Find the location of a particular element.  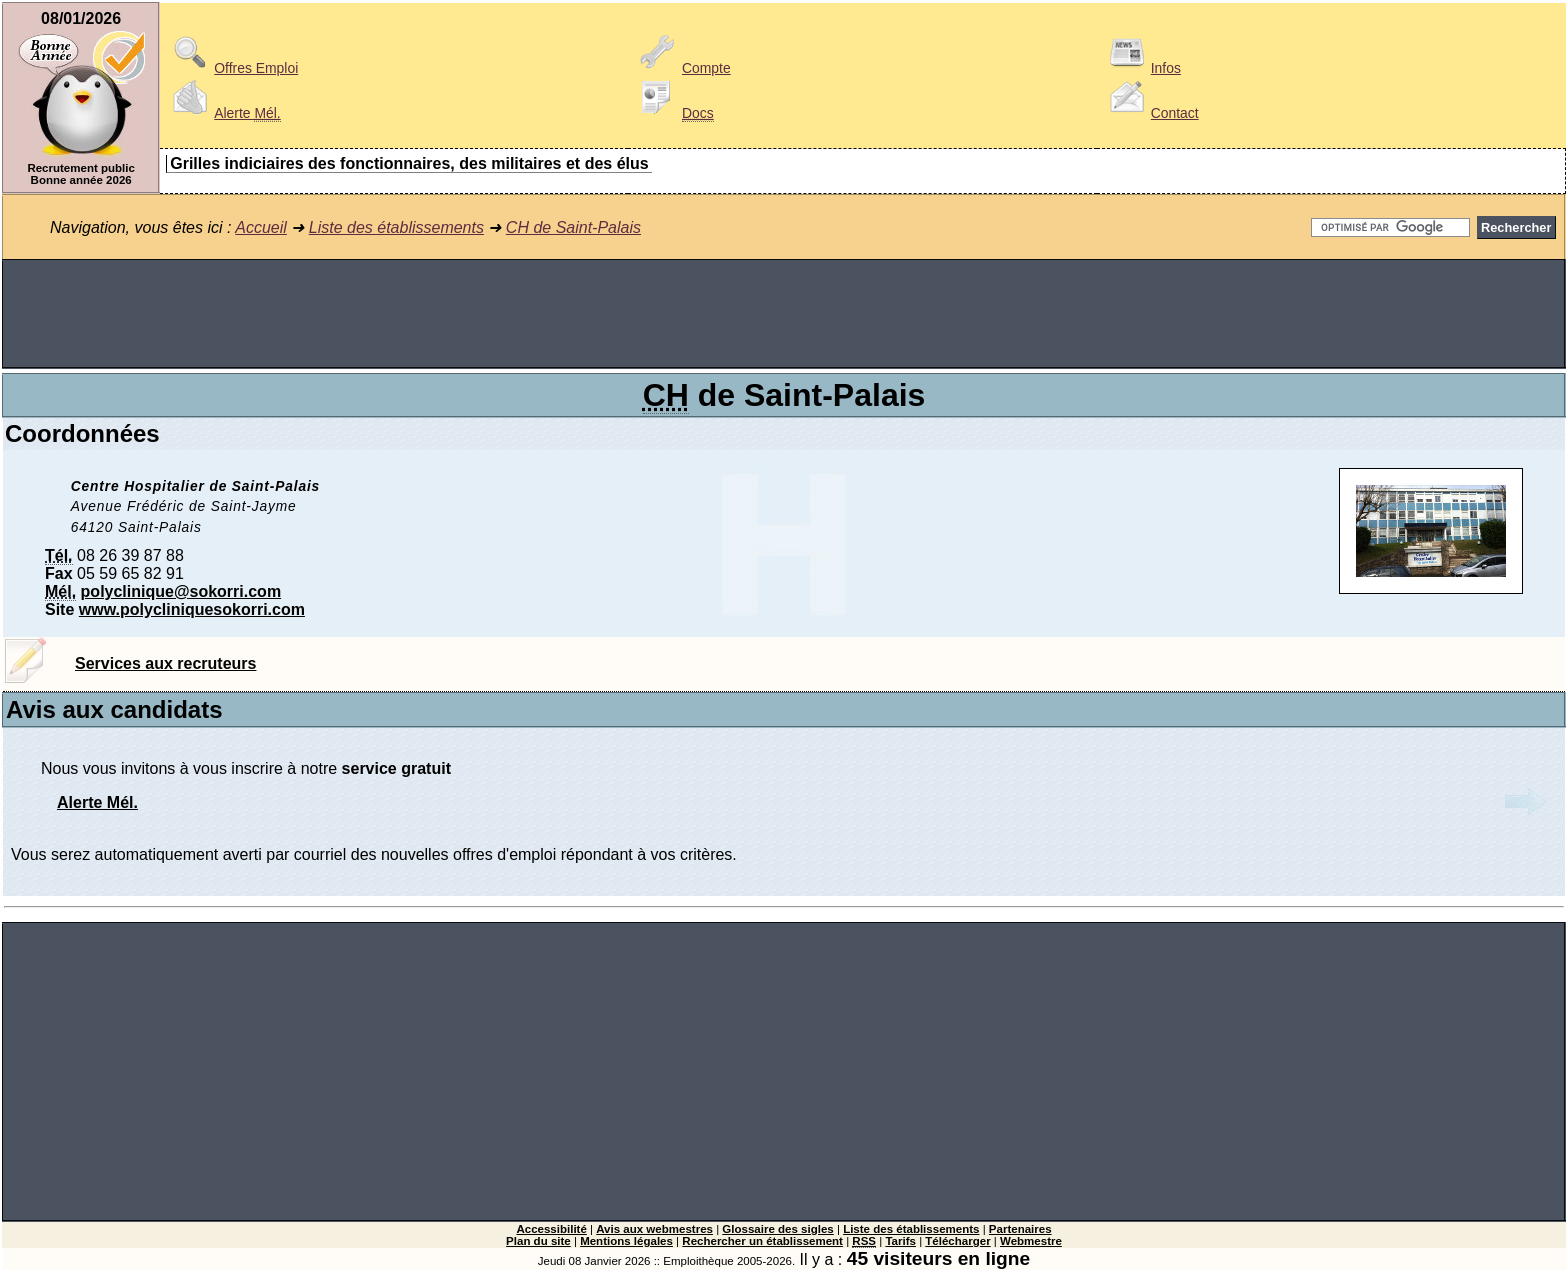

Accueil is located at coordinates (261, 227).